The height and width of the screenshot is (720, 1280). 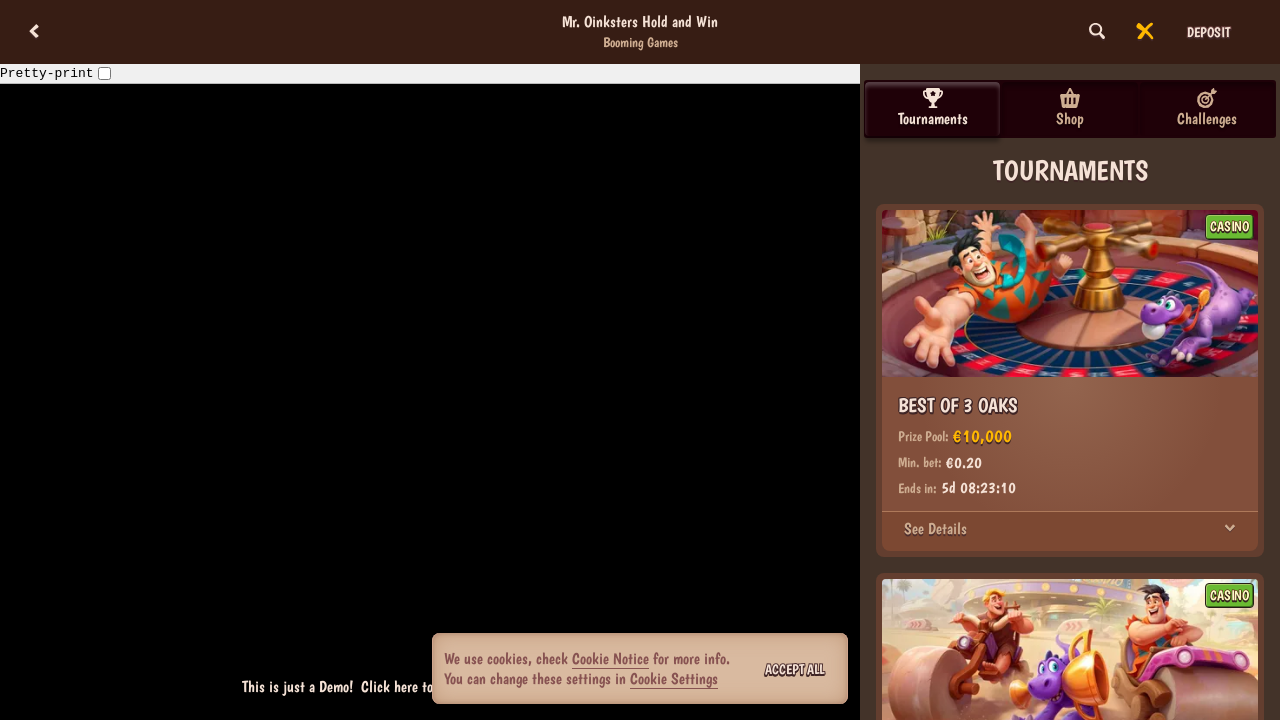 I want to click on Shop, so click(x=1070, y=108).